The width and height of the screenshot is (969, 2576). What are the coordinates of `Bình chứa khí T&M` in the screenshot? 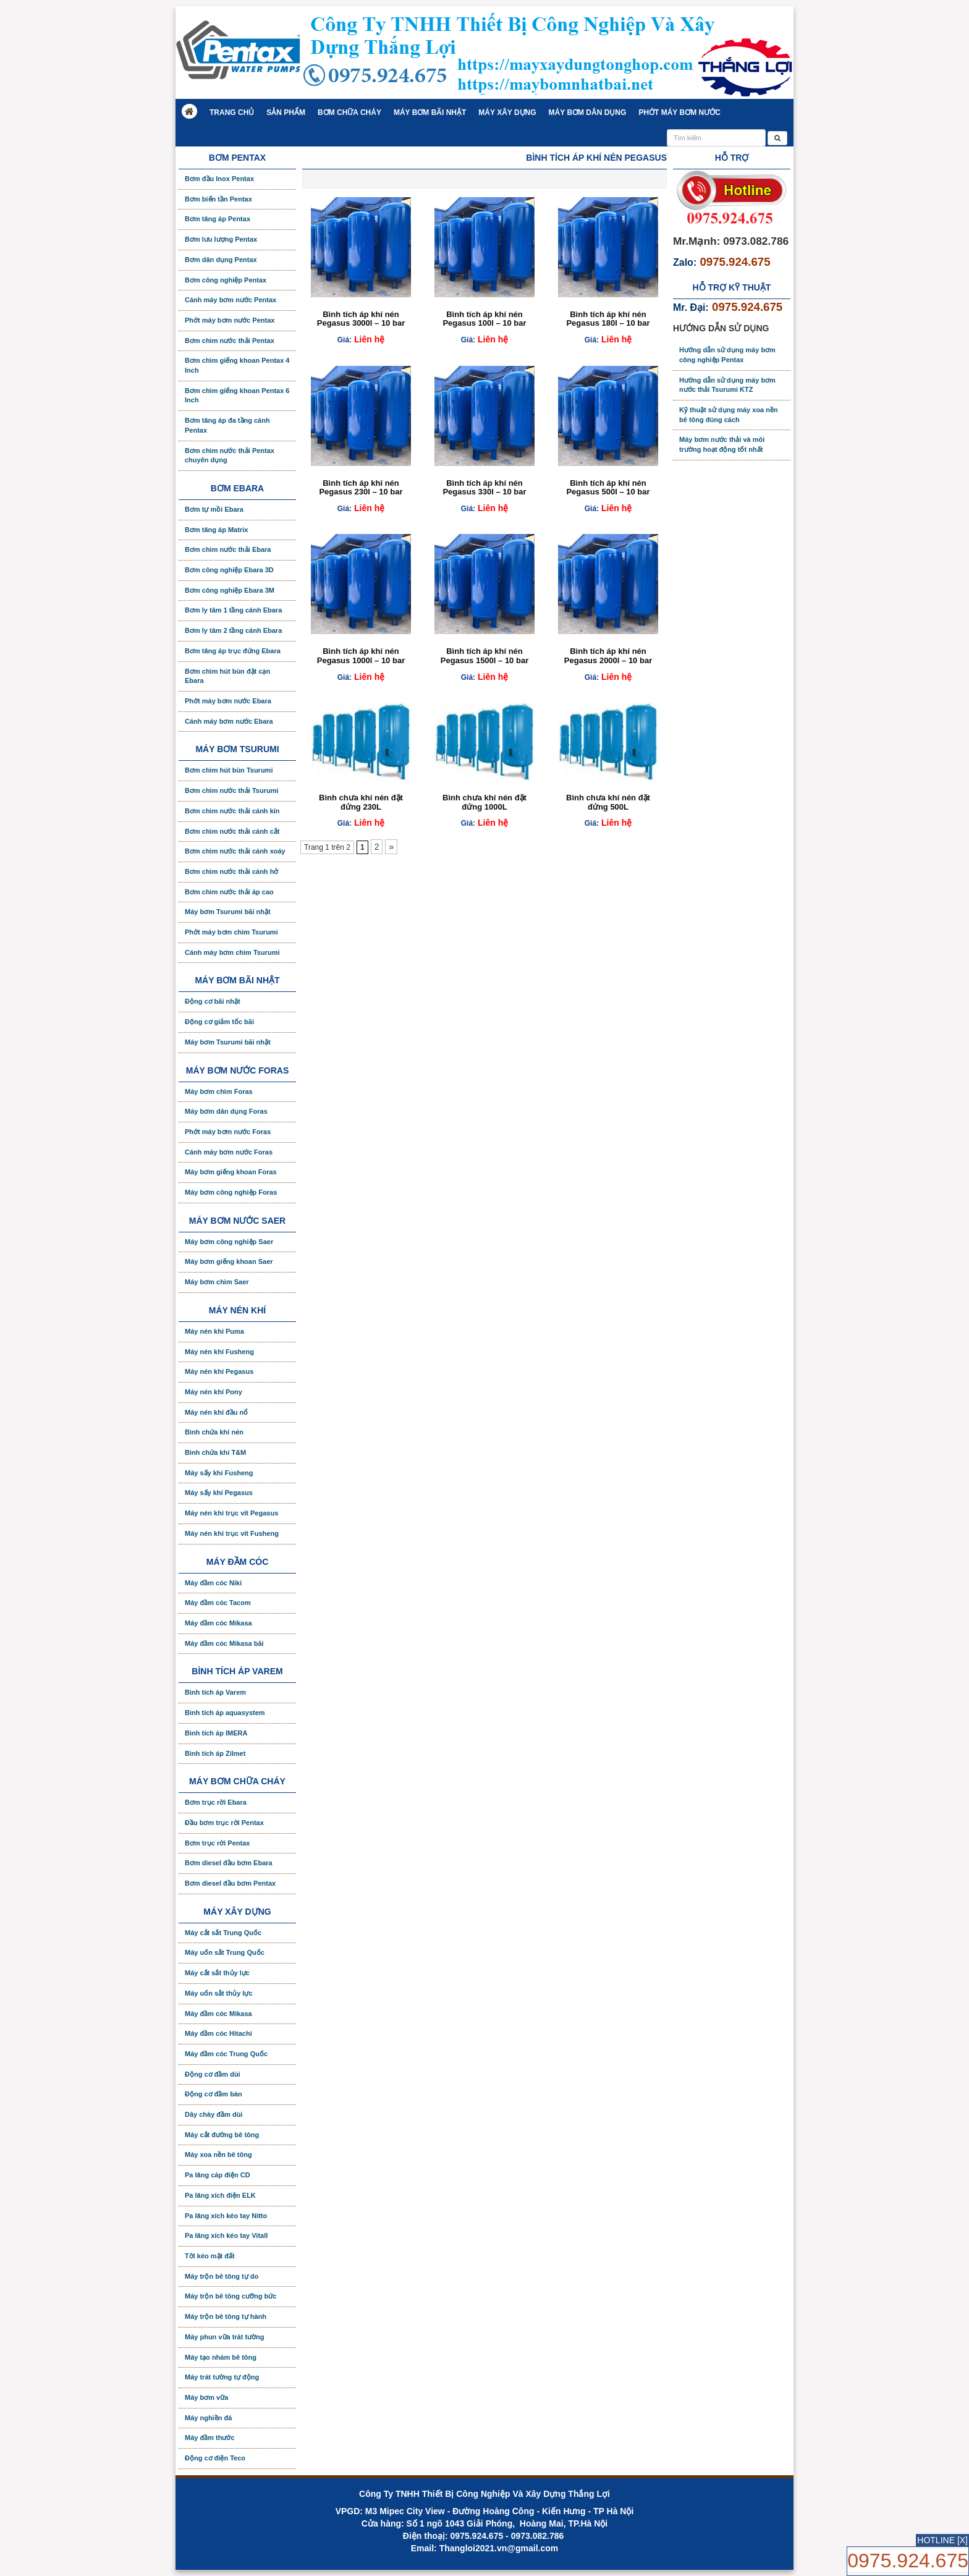 It's located at (215, 1452).